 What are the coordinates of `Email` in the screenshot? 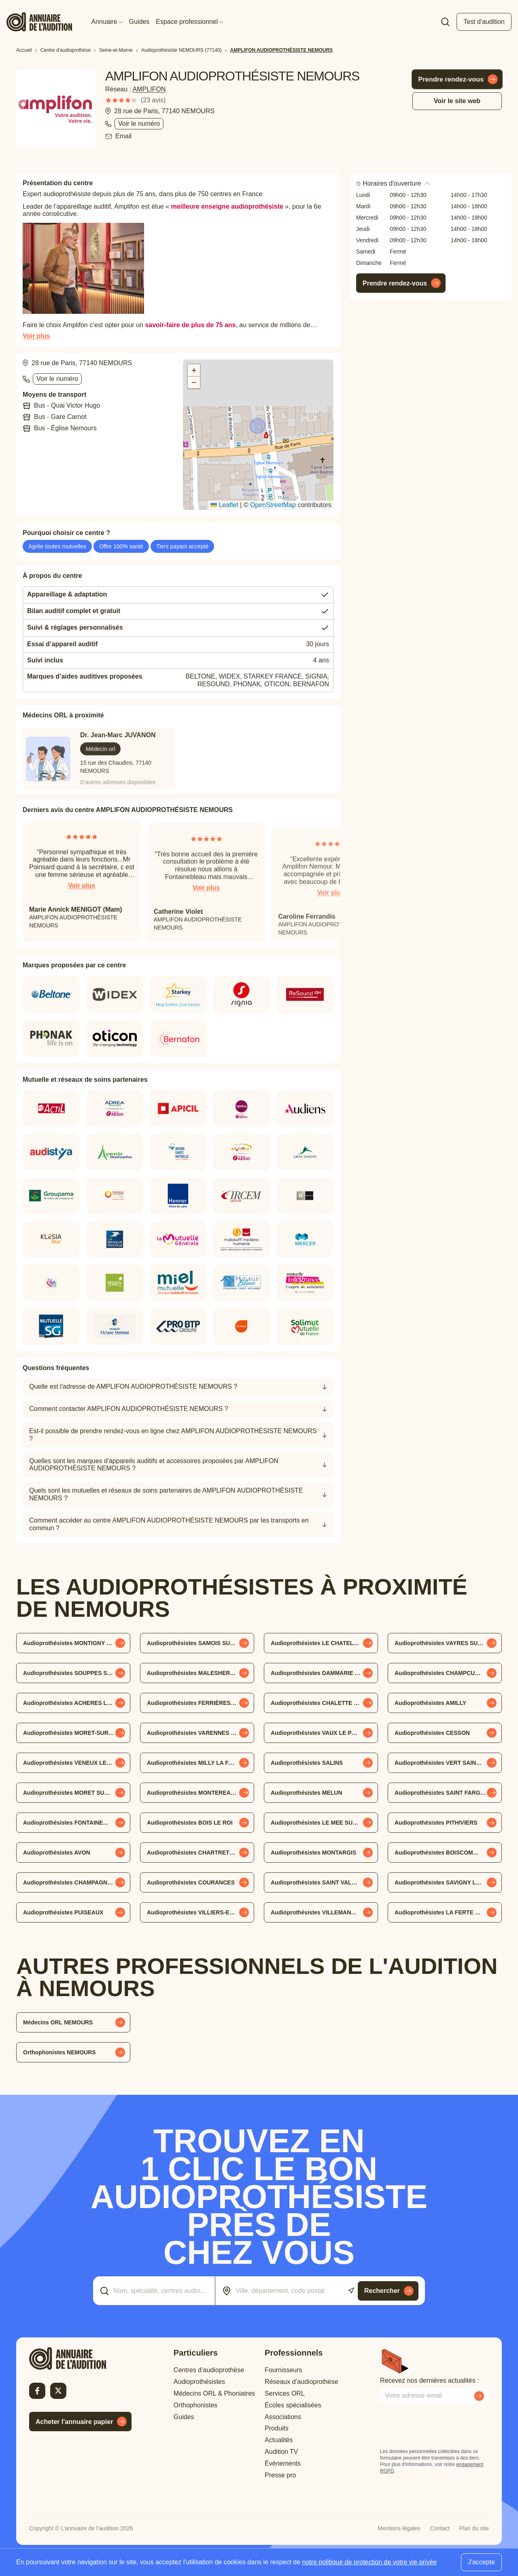 It's located at (123, 136).